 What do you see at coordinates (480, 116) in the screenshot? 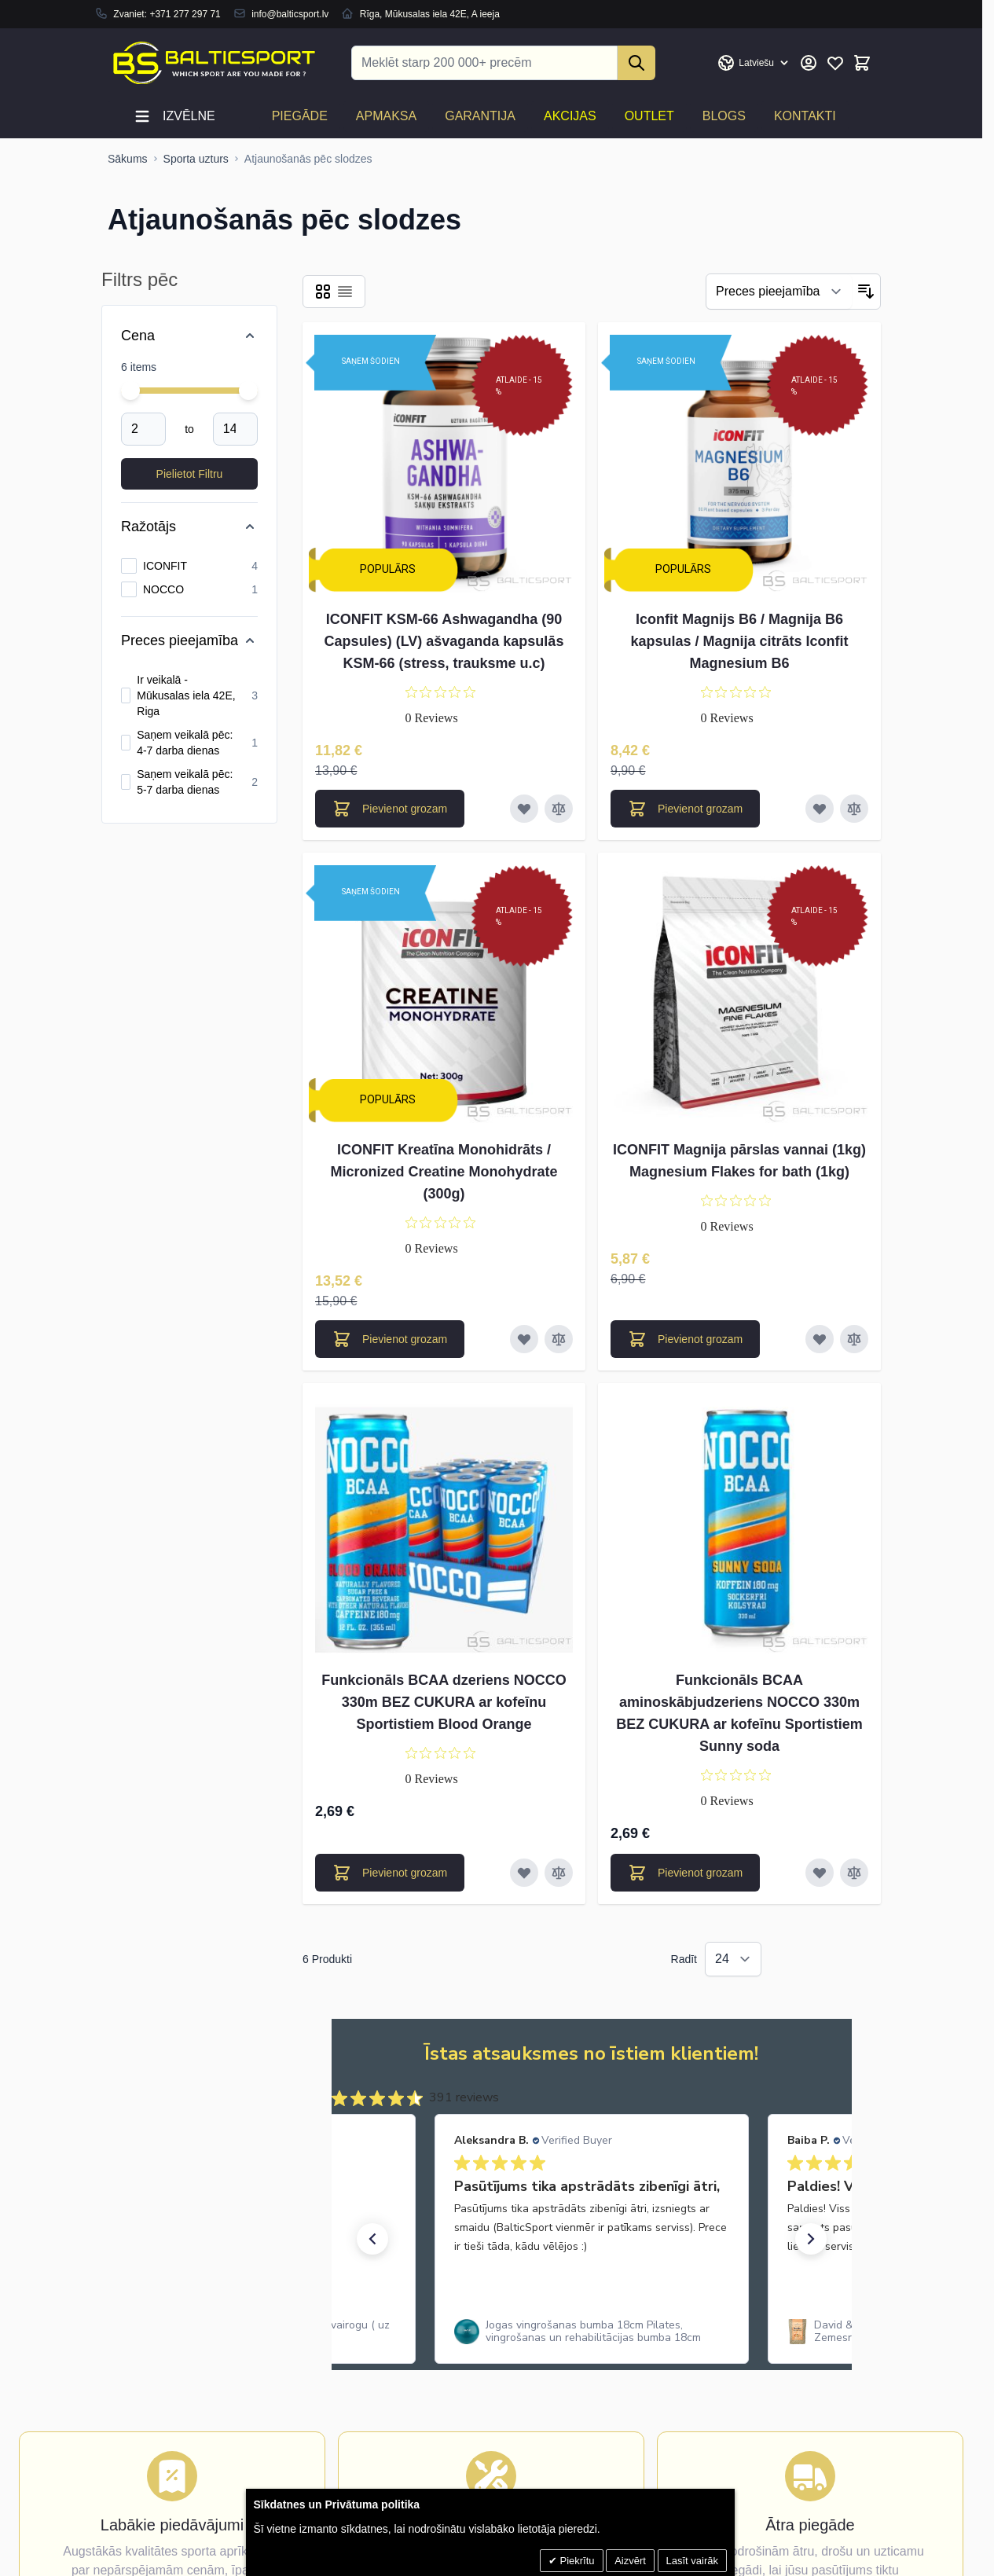
I see `Garantija` at bounding box center [480, 116].